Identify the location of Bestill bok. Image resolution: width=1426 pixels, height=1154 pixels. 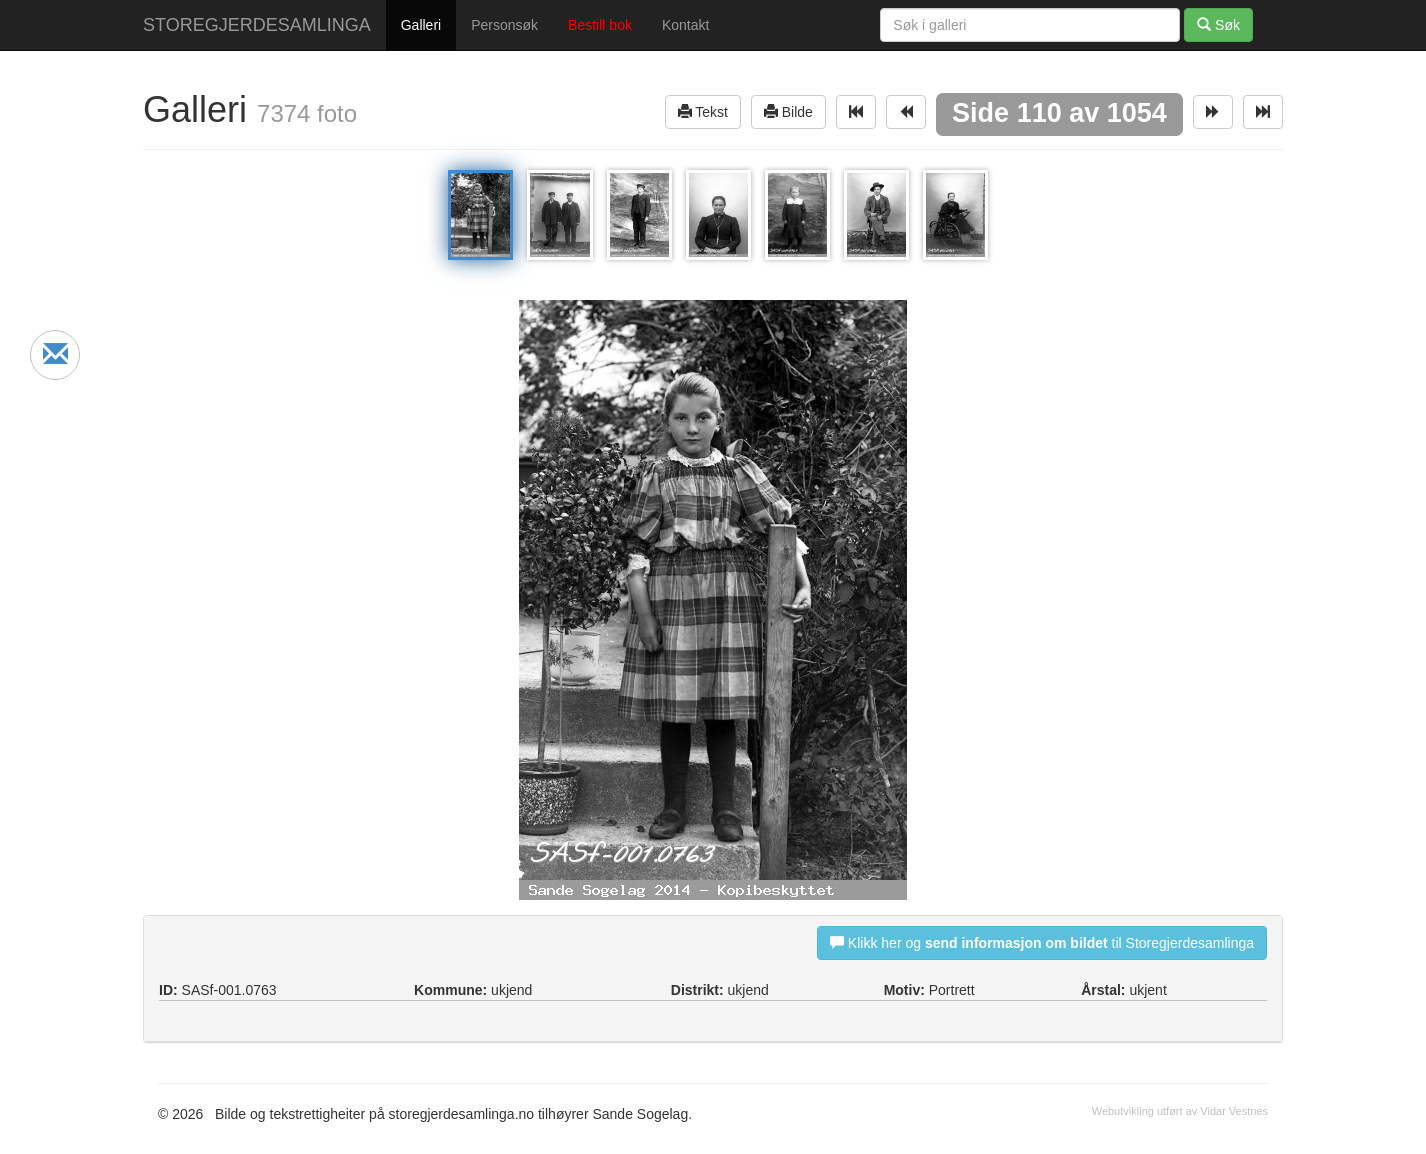
(600, 25).